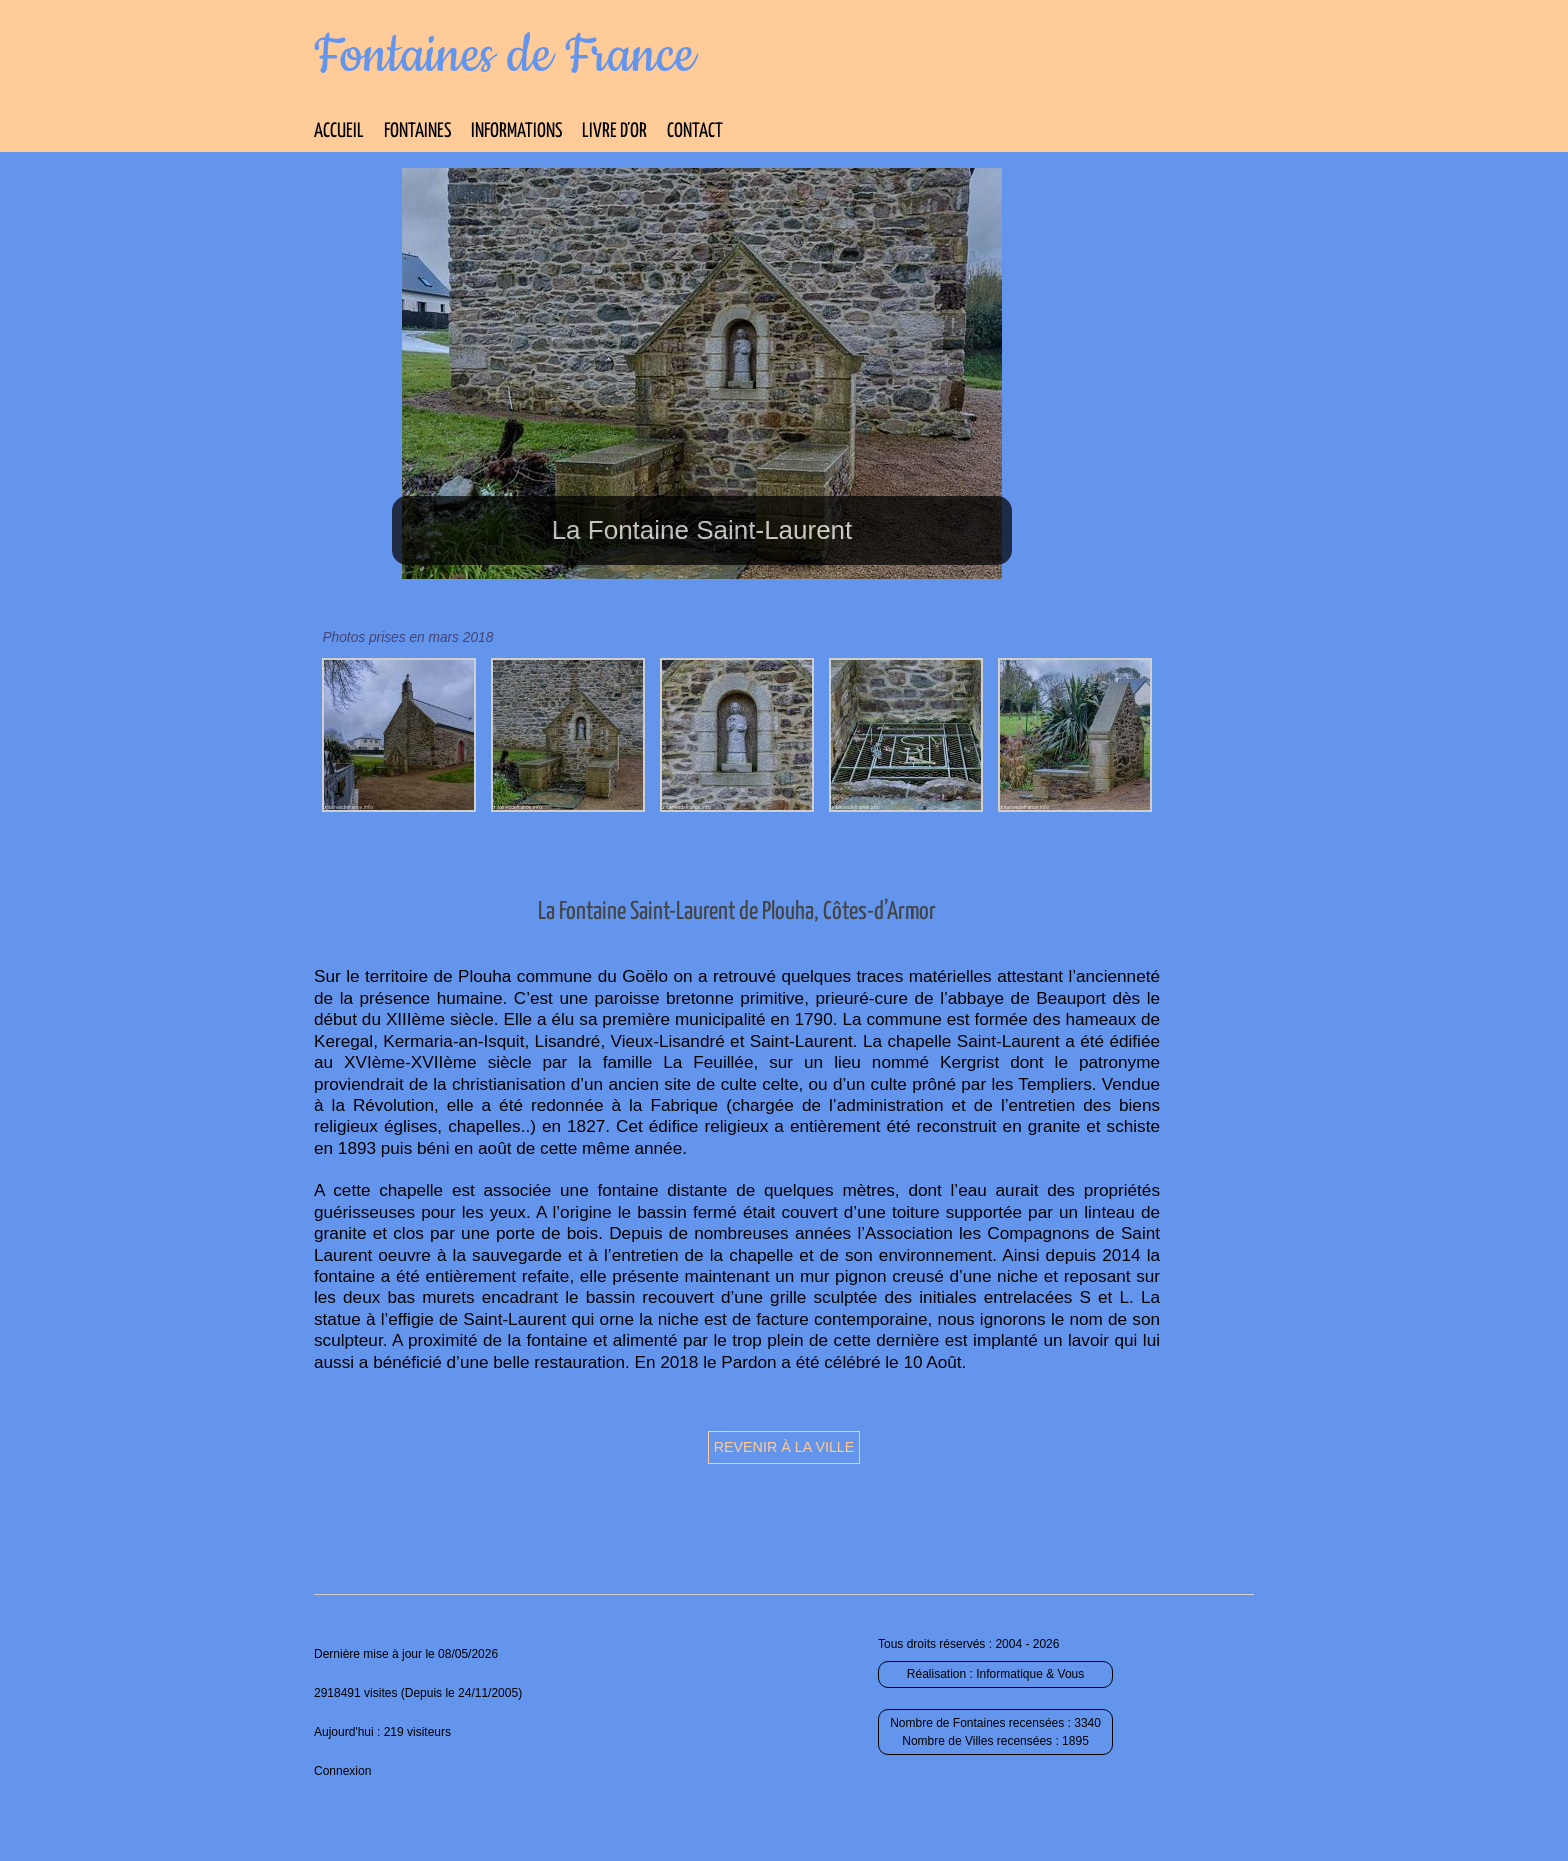 The width and height of the screenshot is (1568, 1861). Describe the element at coordinates (1030, 1674) in the screenshot. I see `Informatique & Vous` at that location.